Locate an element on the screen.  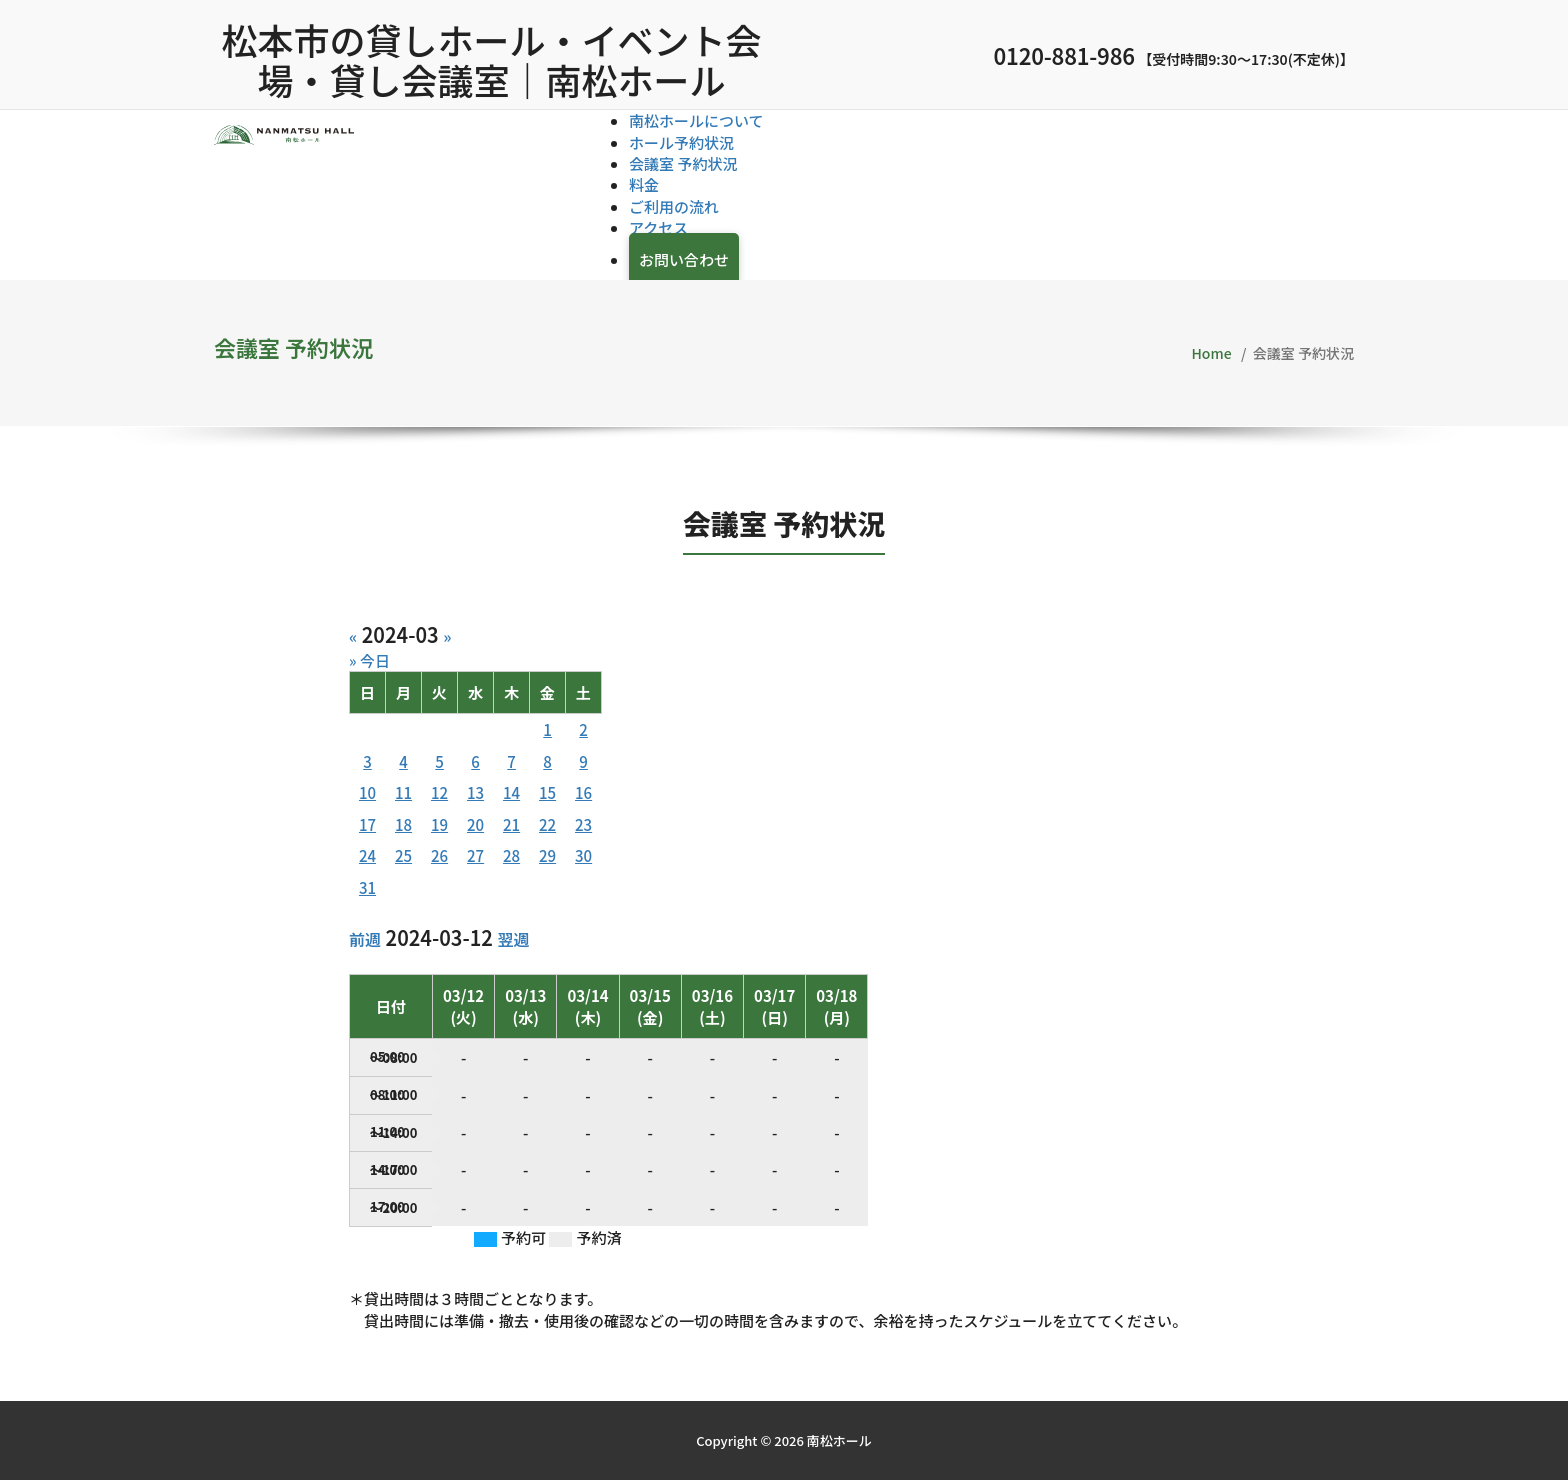
22 is located at coordinates (547, 824).